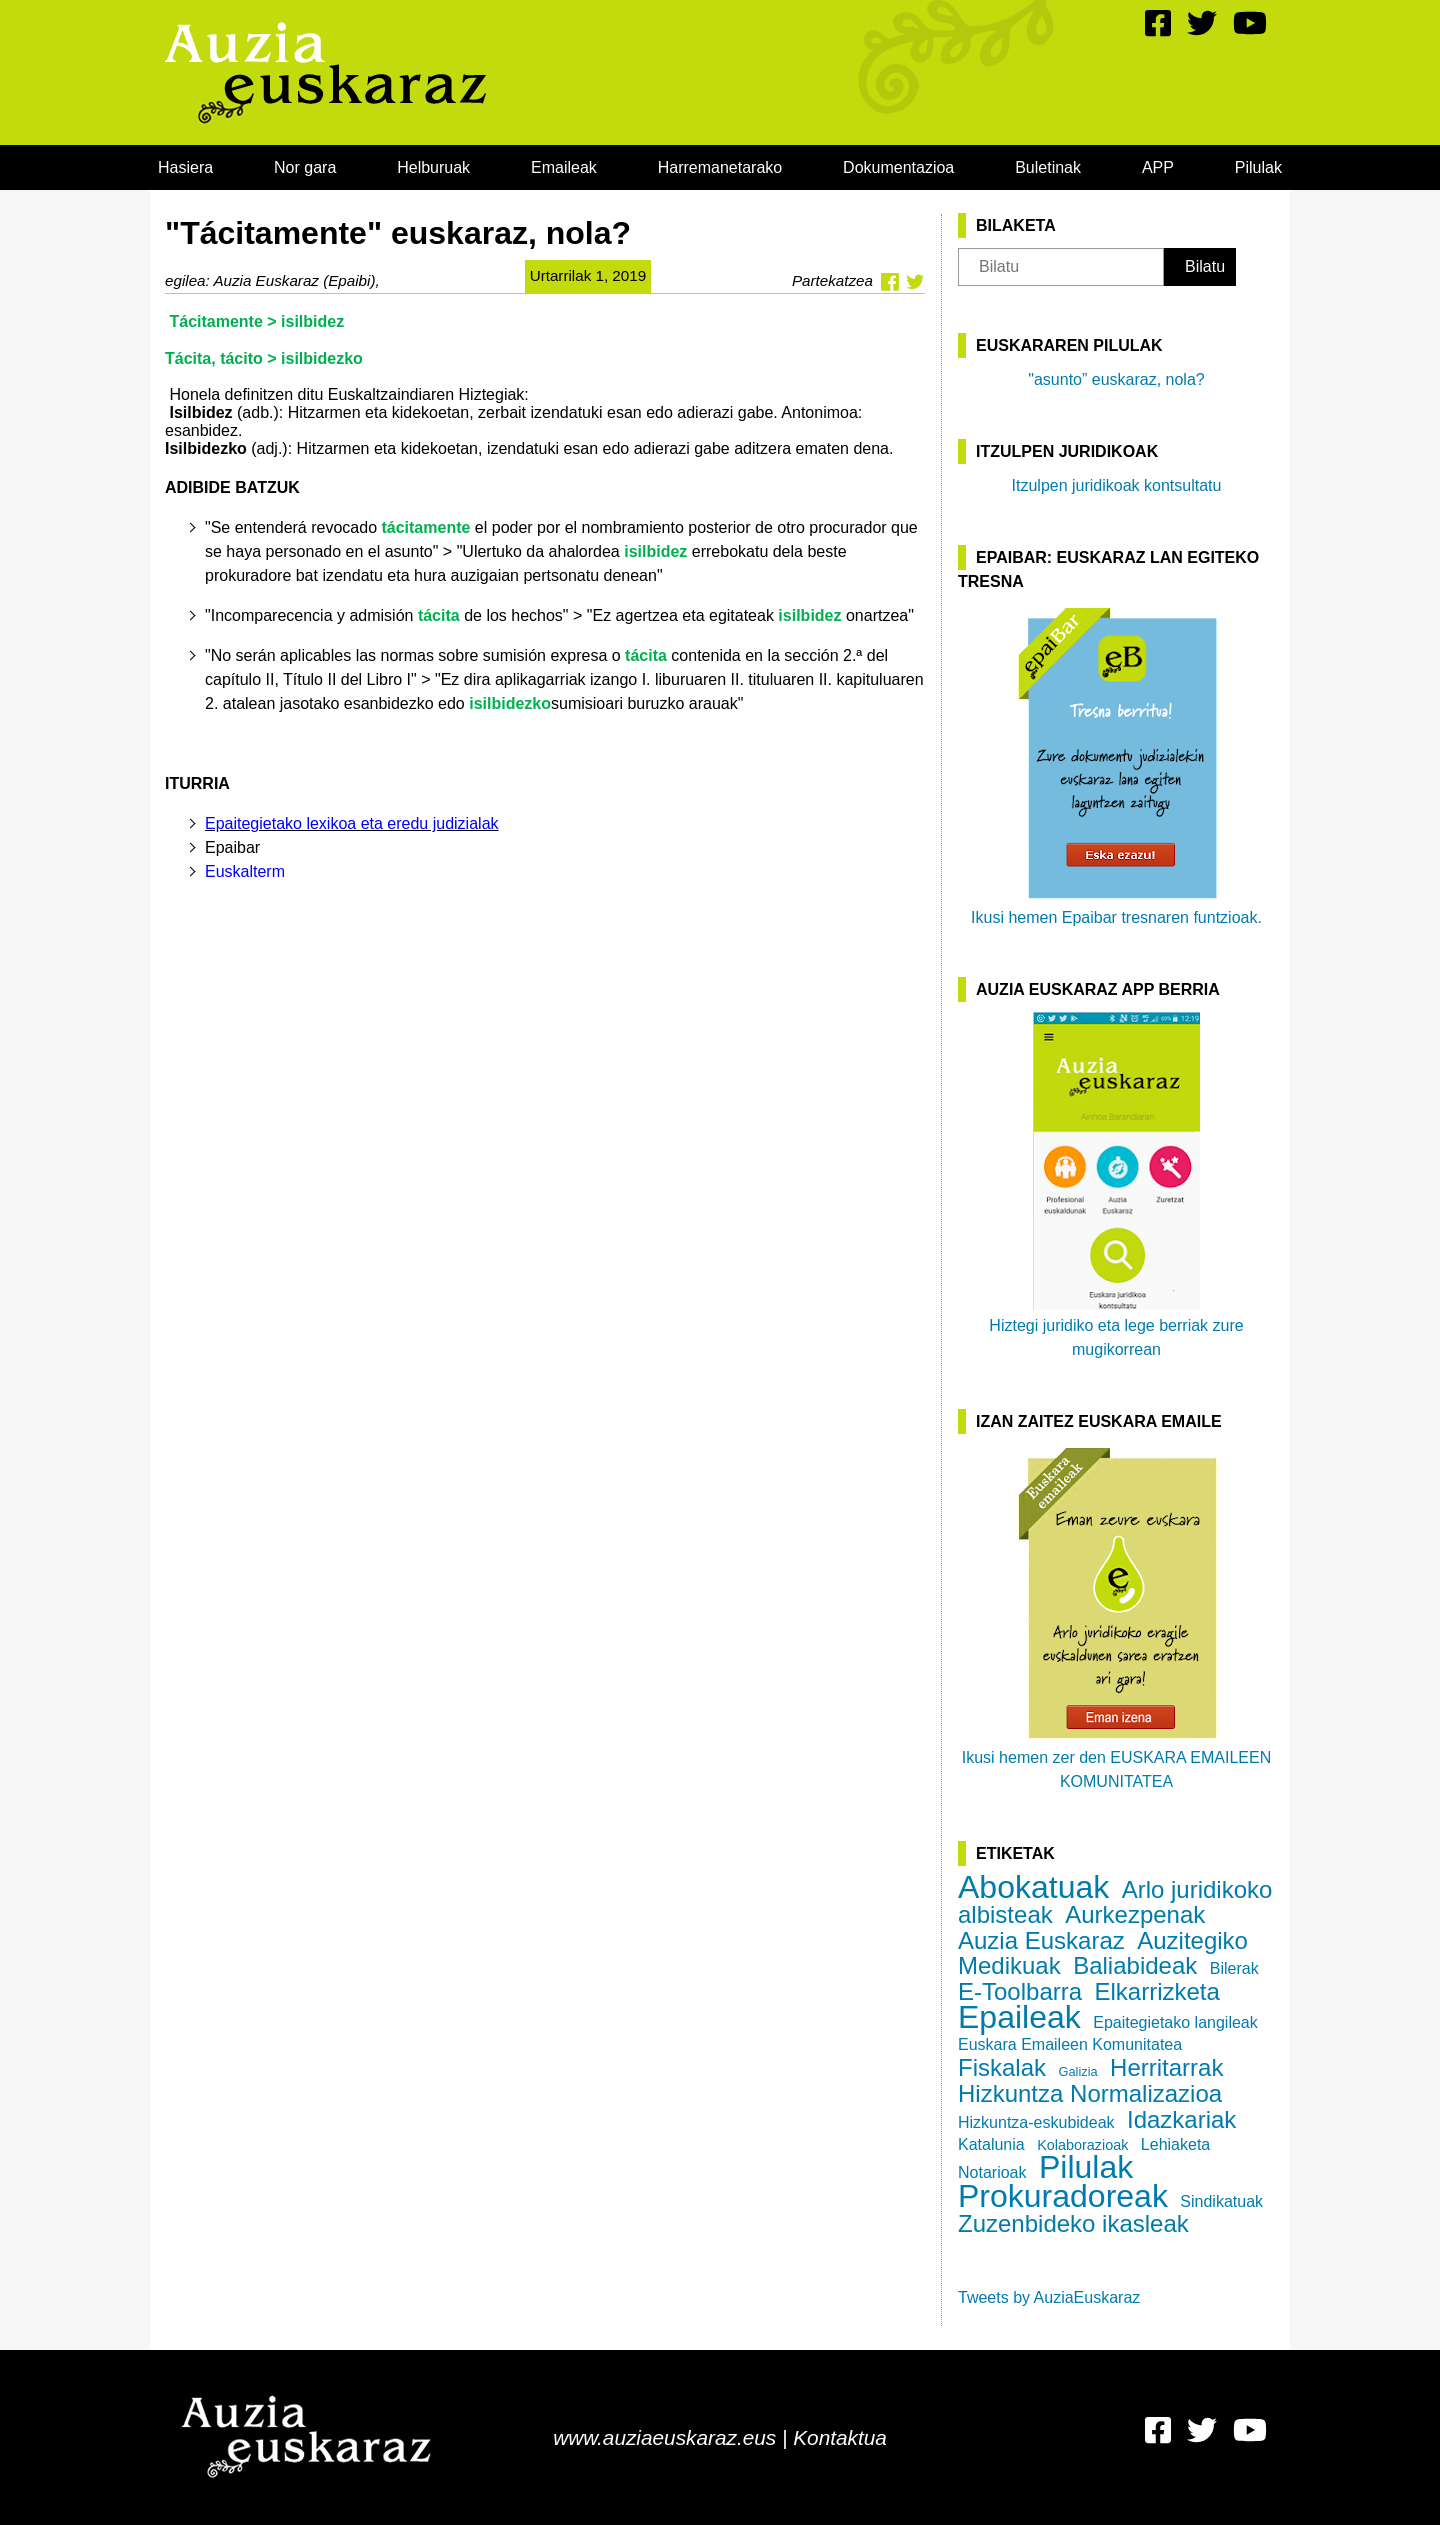 This screenshot has height=2525, width=1440. I want to click on Auzia Euskaraz, so click(1041, 1940).